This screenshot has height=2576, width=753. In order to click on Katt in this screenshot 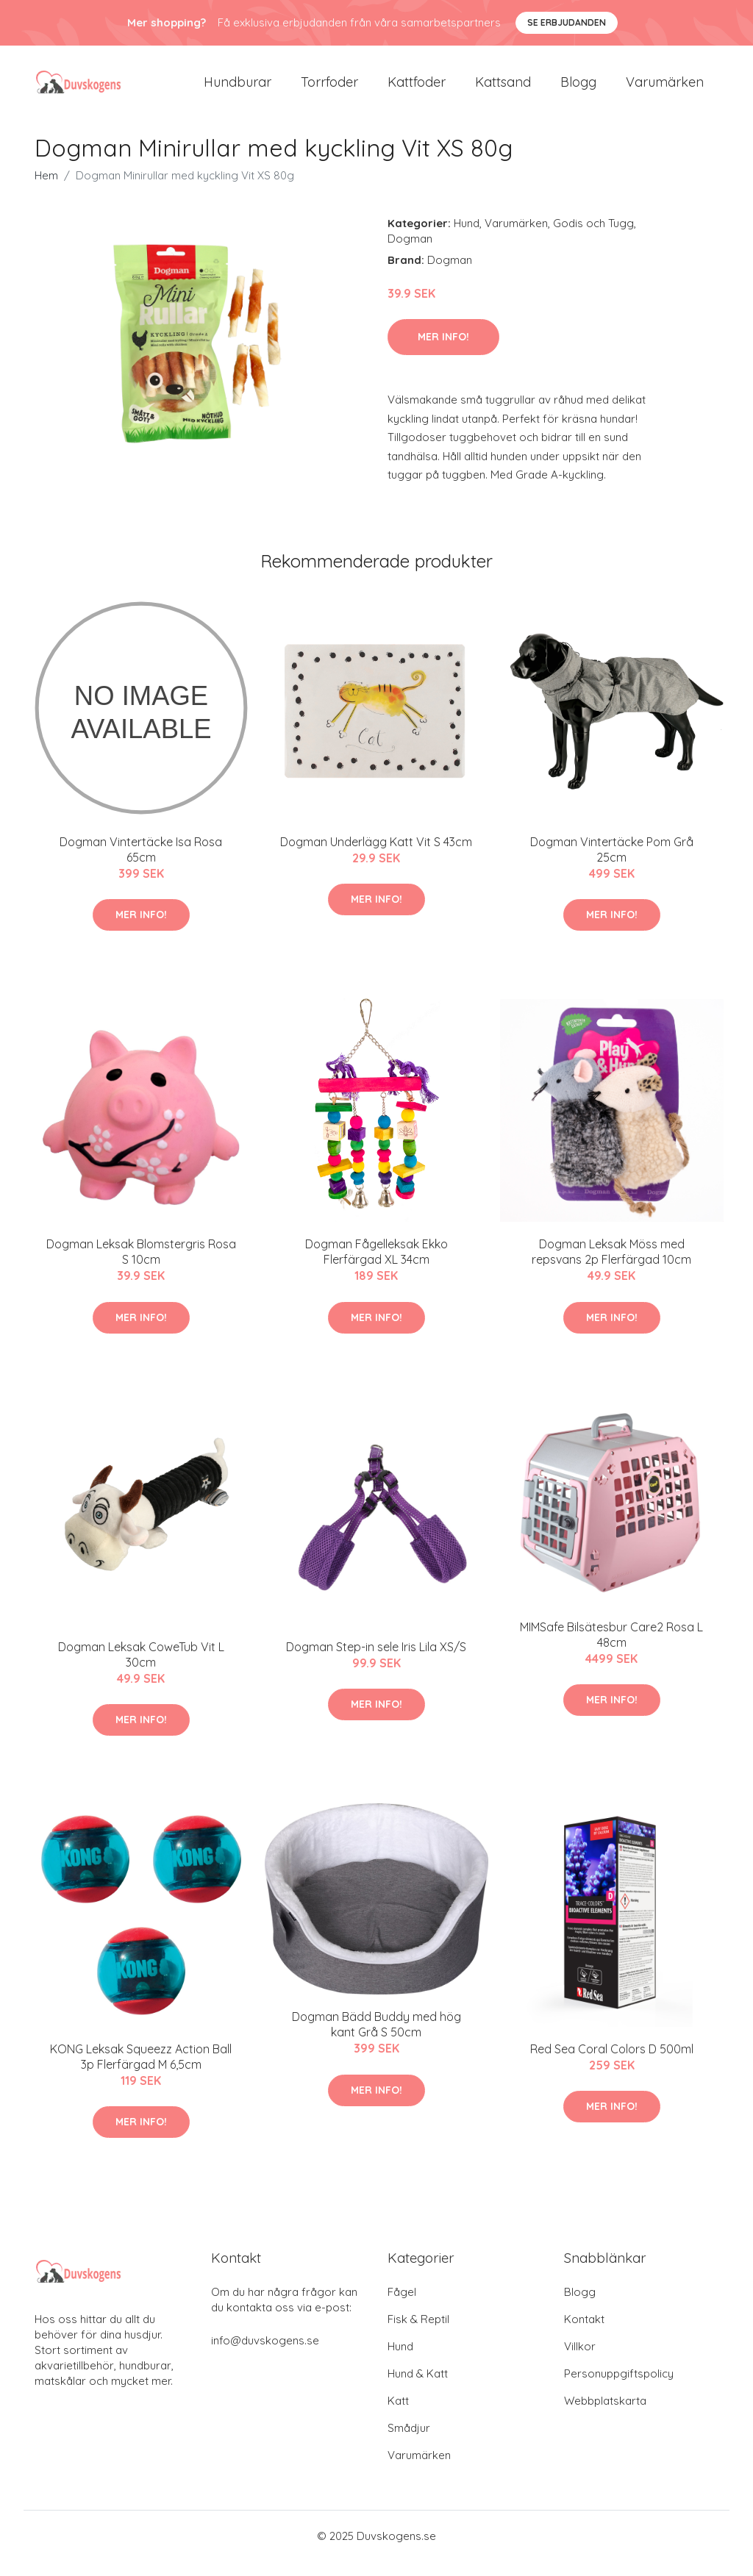, I will do `click(398, 2415)`.